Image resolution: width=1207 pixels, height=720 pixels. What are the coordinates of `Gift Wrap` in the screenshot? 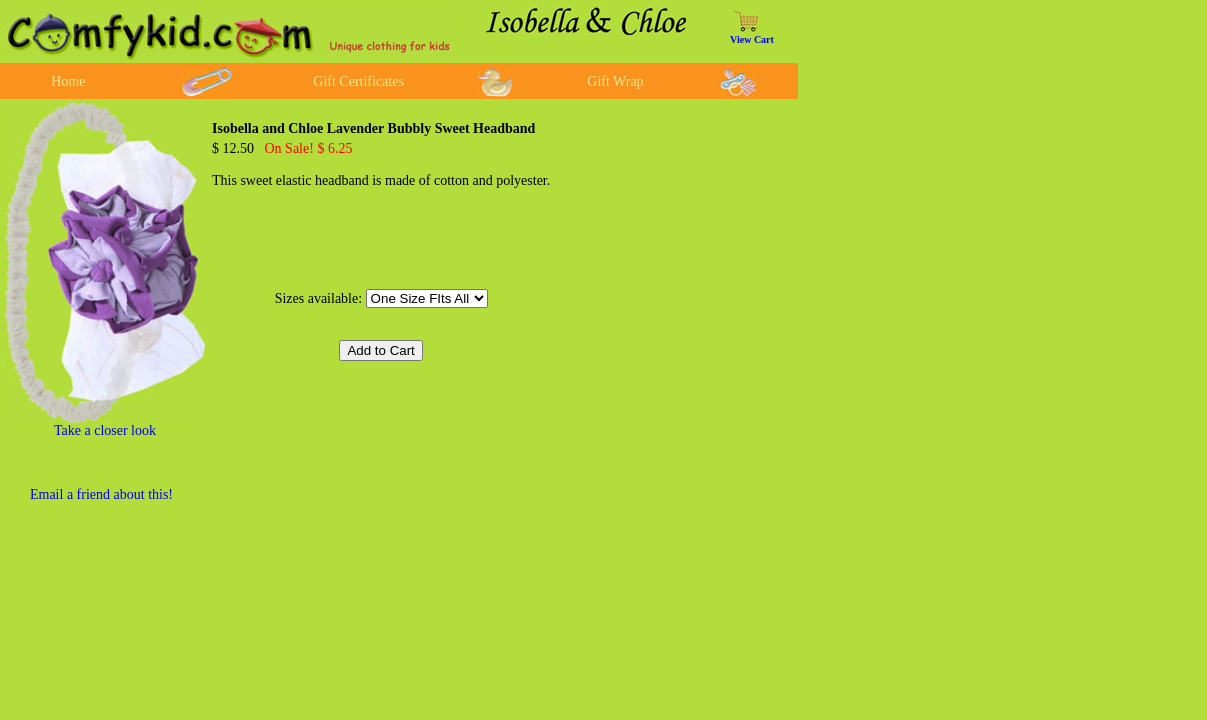 It's located at (615, 81).